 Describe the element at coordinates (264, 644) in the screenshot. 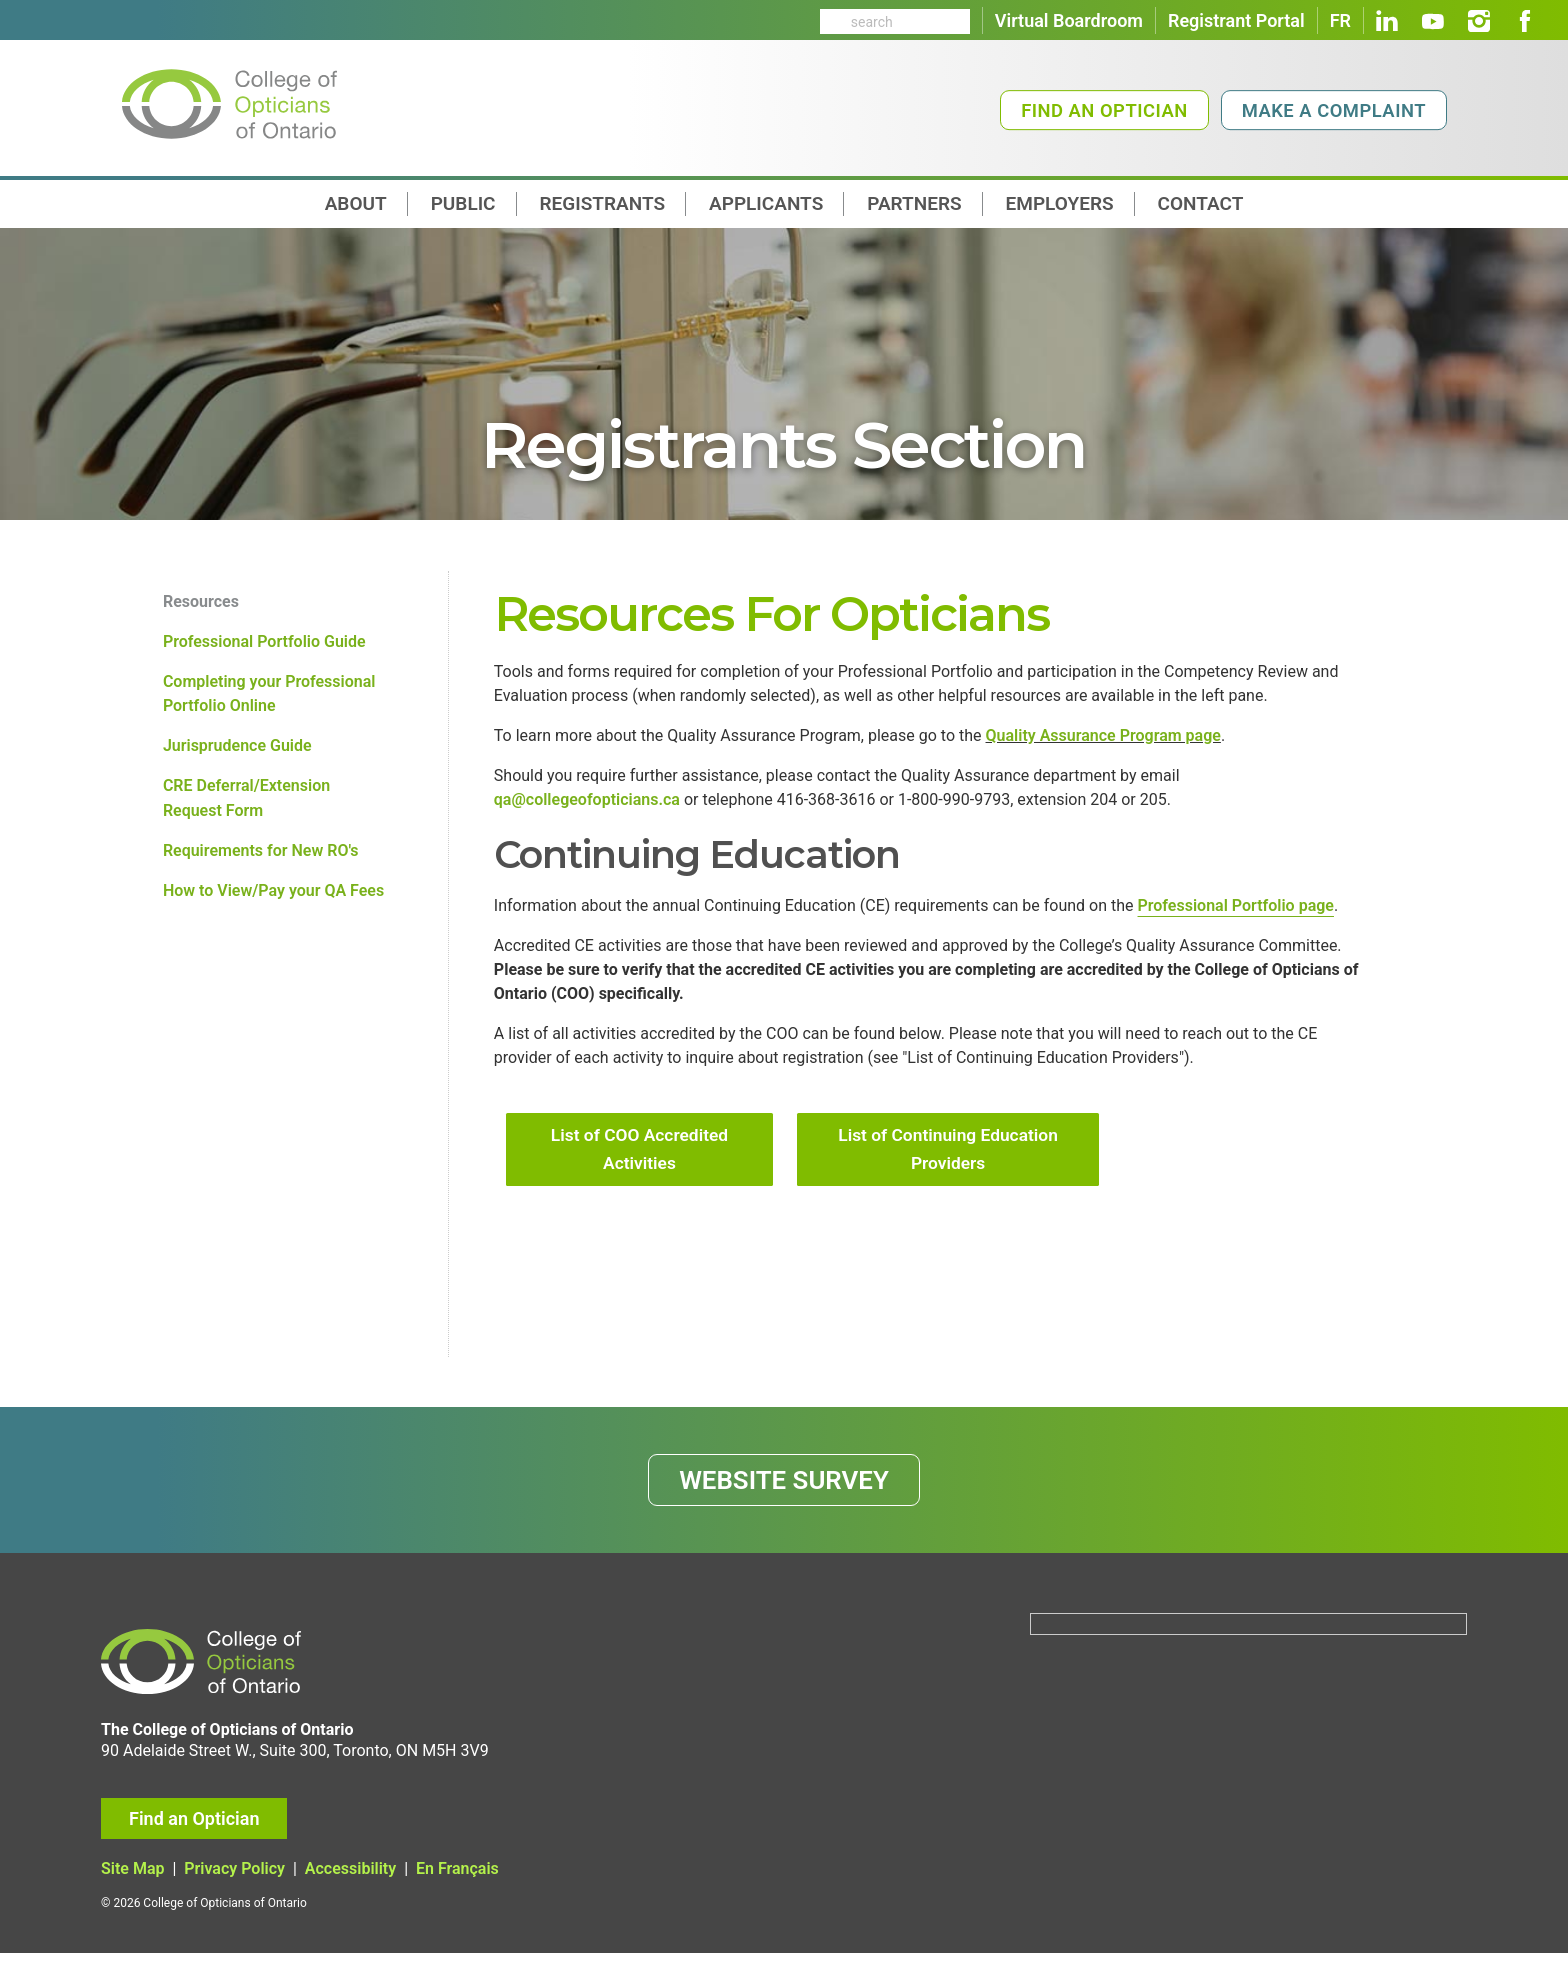

I see `Professional Portfolio Guide` at that location.